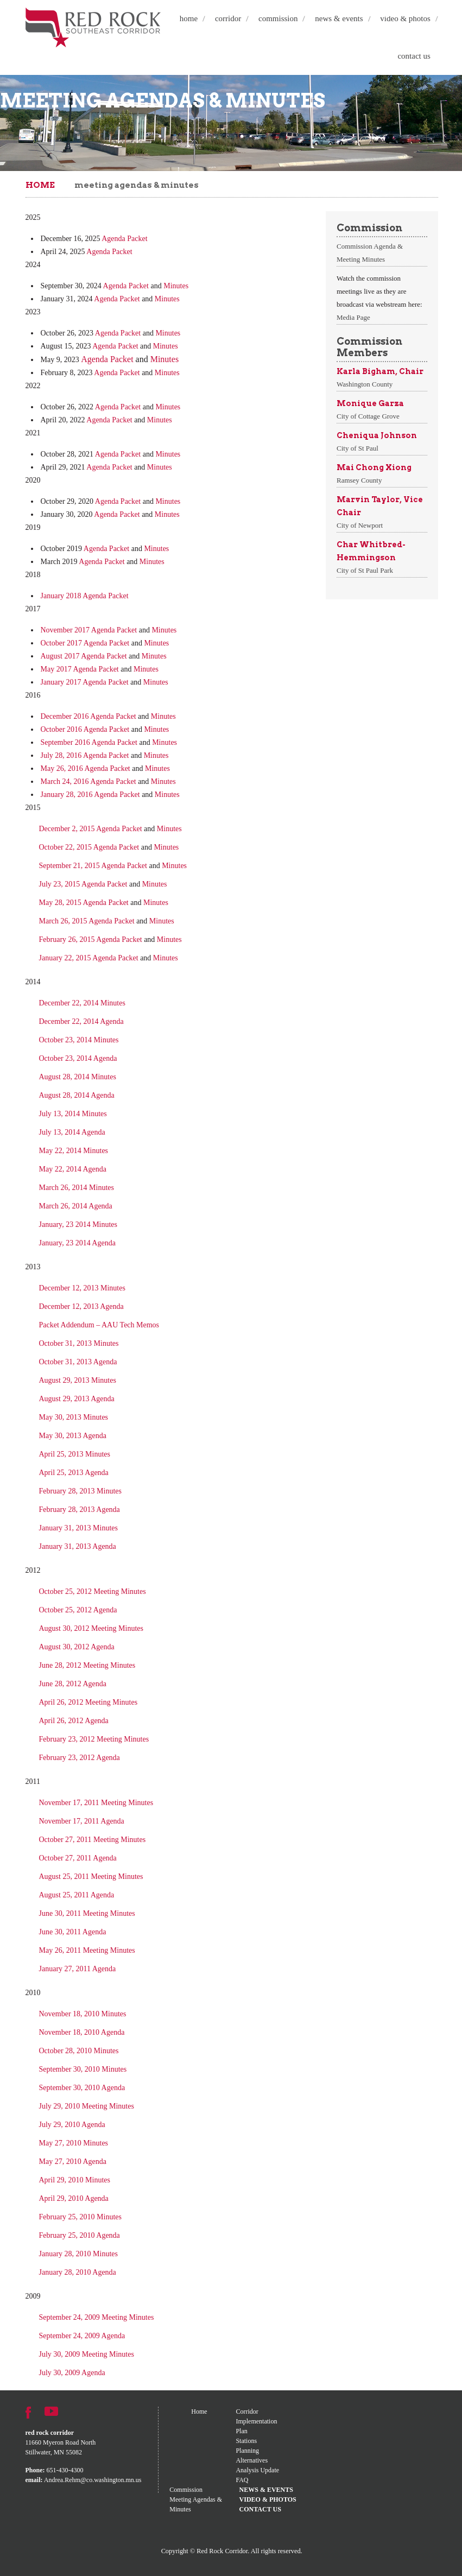  I want to click on July 13, 2014 Minutes, so click(73, 1114).